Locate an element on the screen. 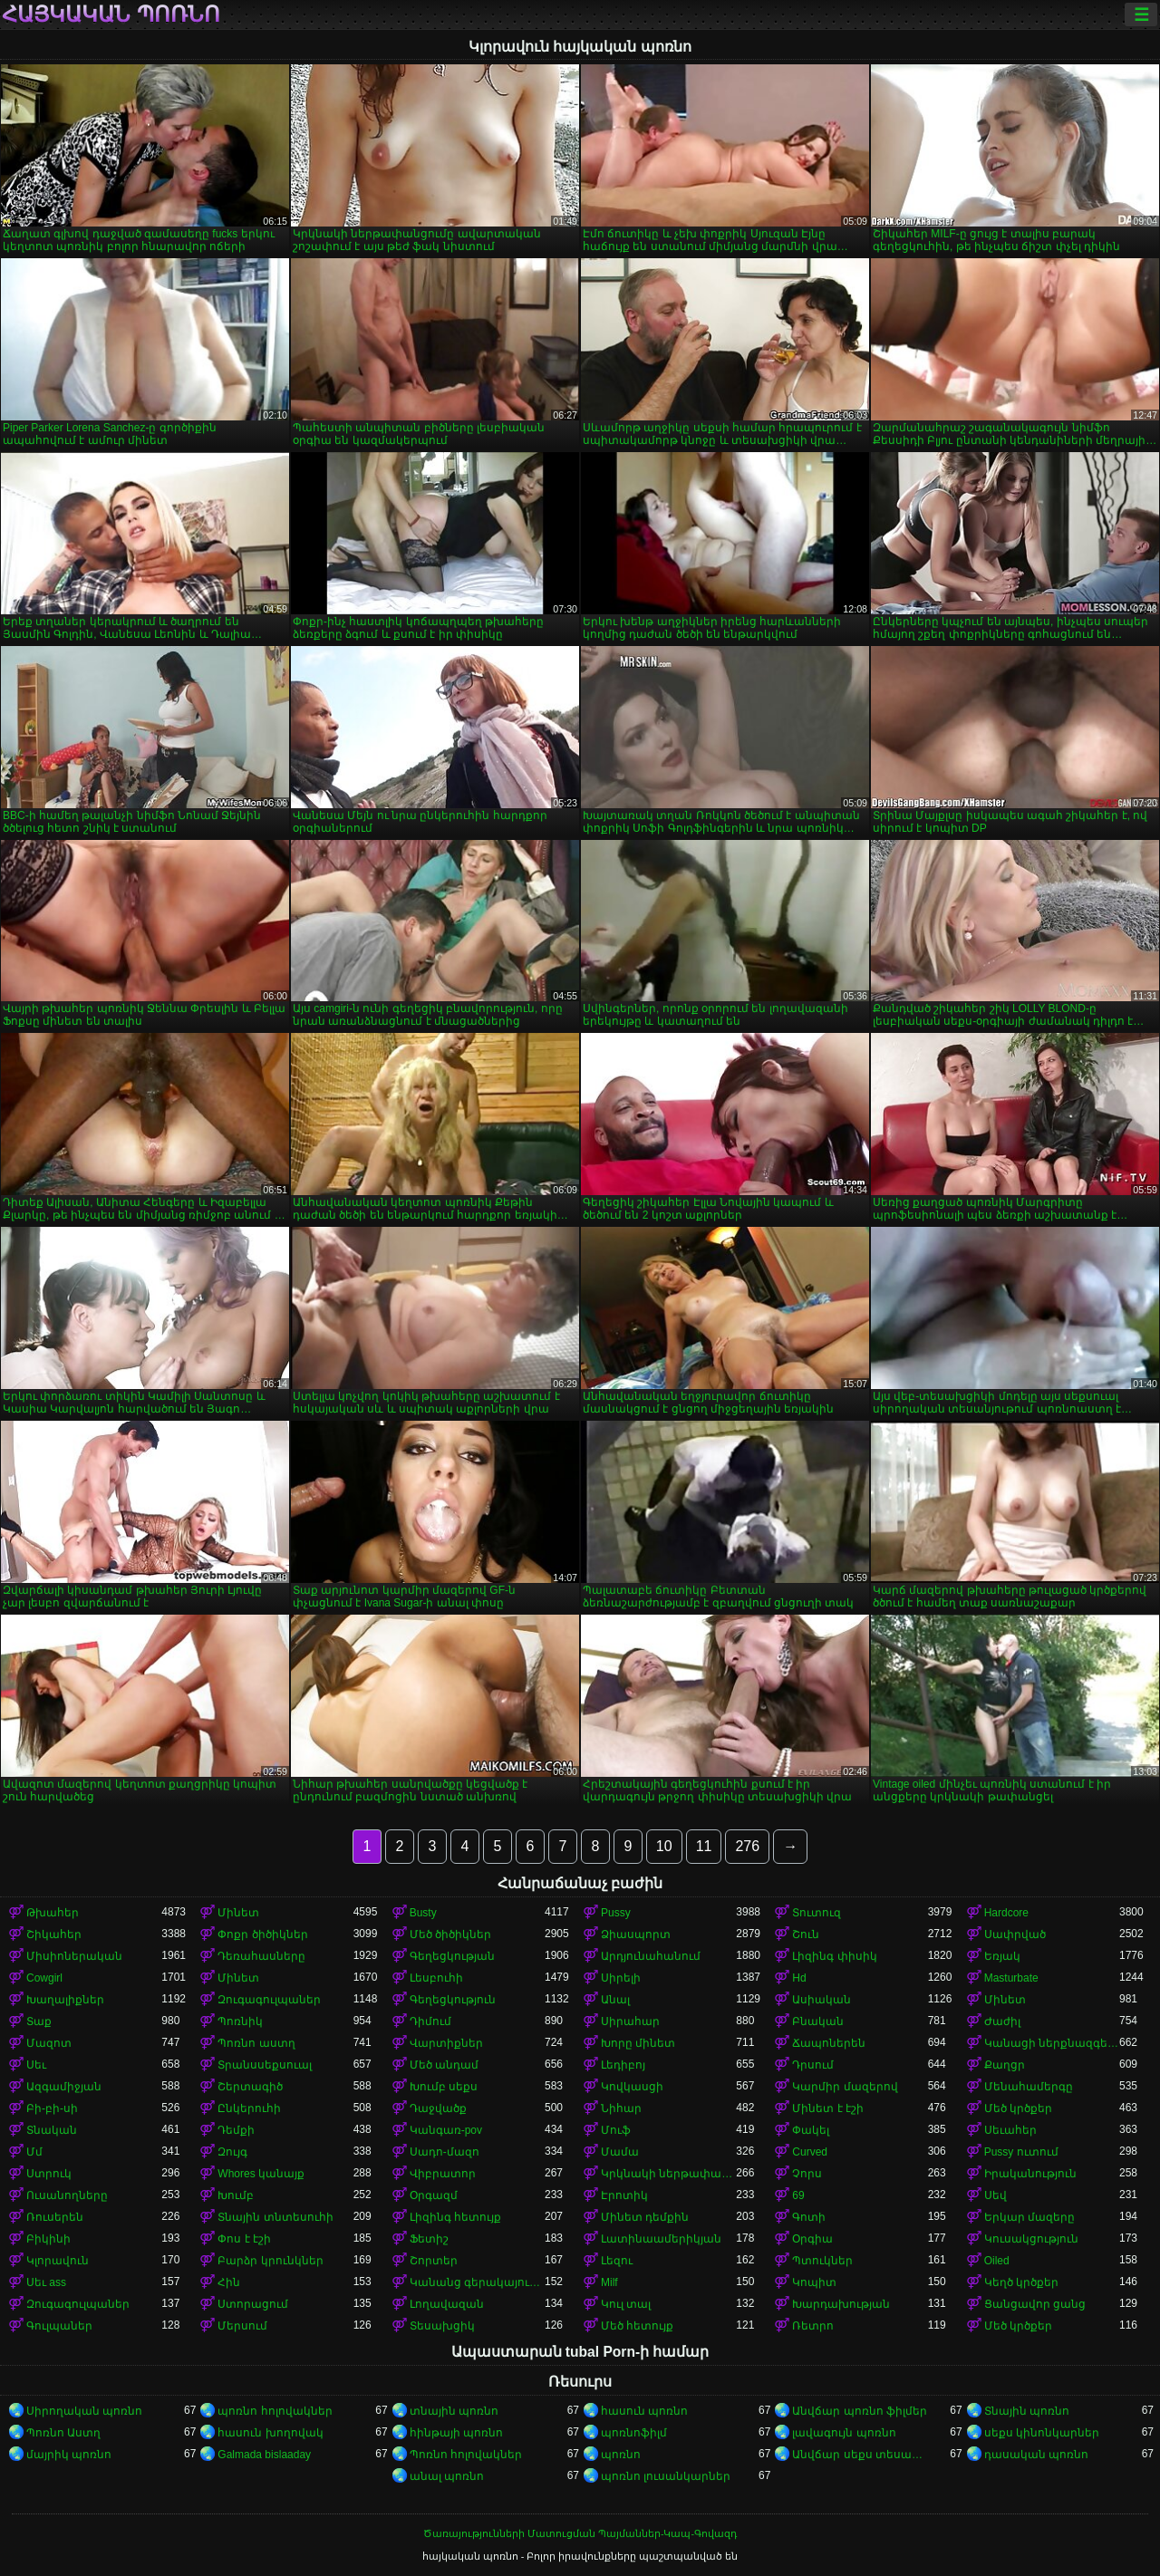 This screenshot has width=1160, height=2576. Թխահեր is located at coordinates (52, 1912).